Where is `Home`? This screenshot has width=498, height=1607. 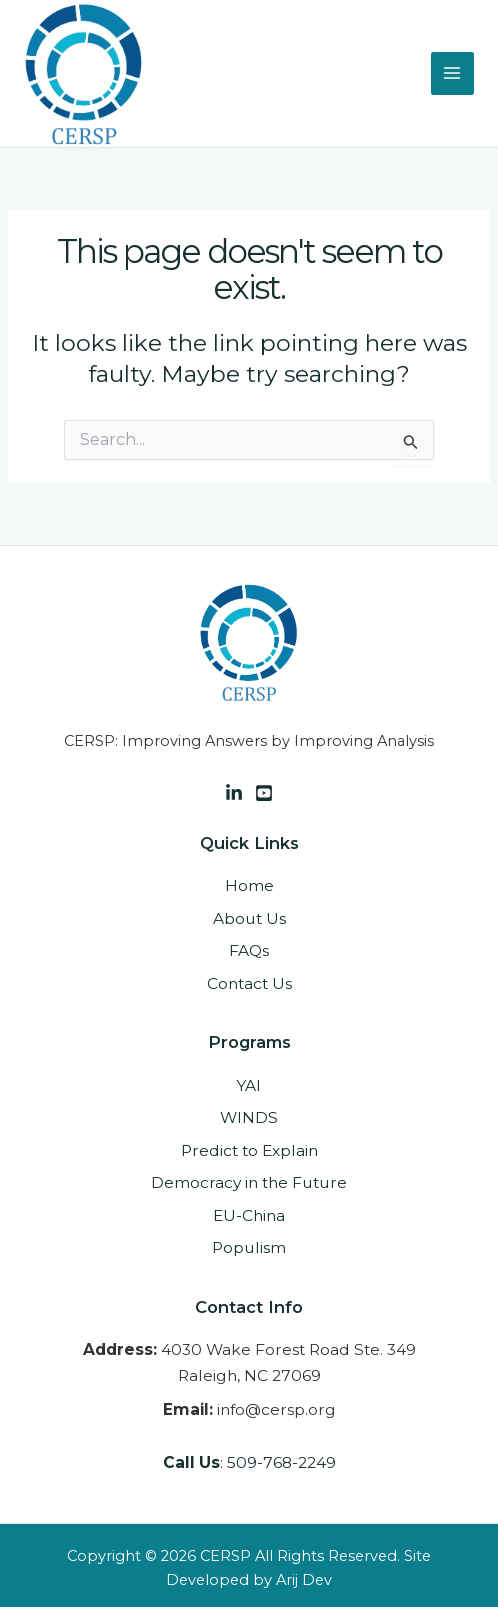
Home is located at coordinates (249, 885).